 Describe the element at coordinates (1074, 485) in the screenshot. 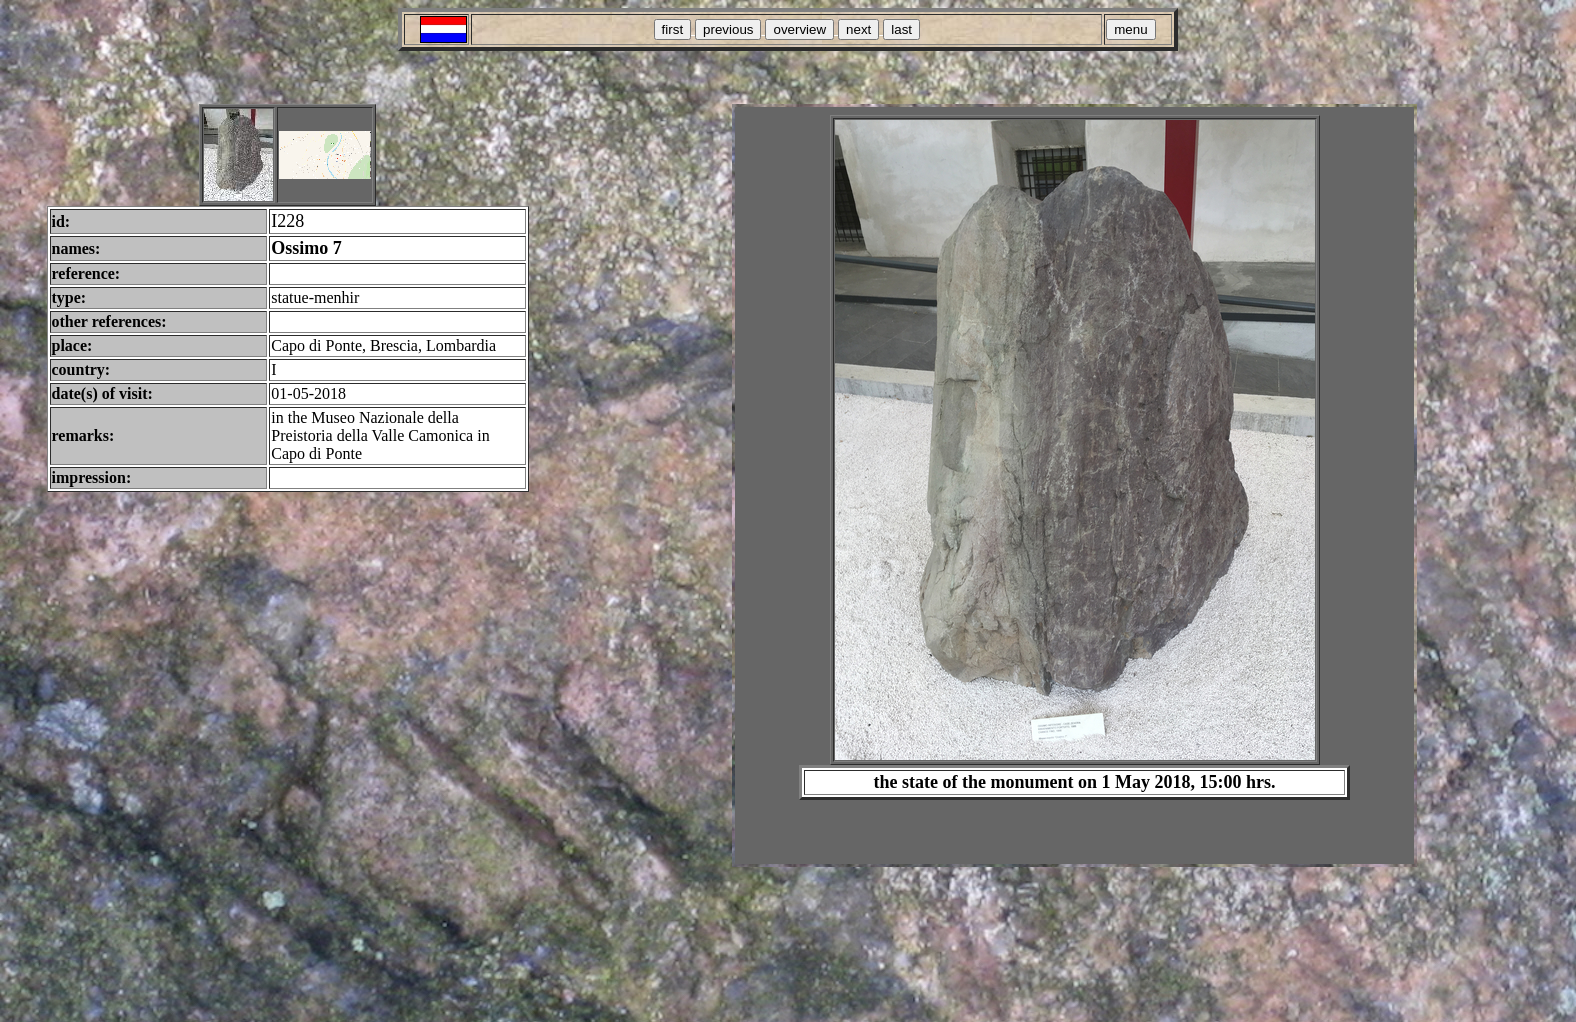

I see `Your browser does not support inline frames or is currently configured not to display inline frames.` at that location.